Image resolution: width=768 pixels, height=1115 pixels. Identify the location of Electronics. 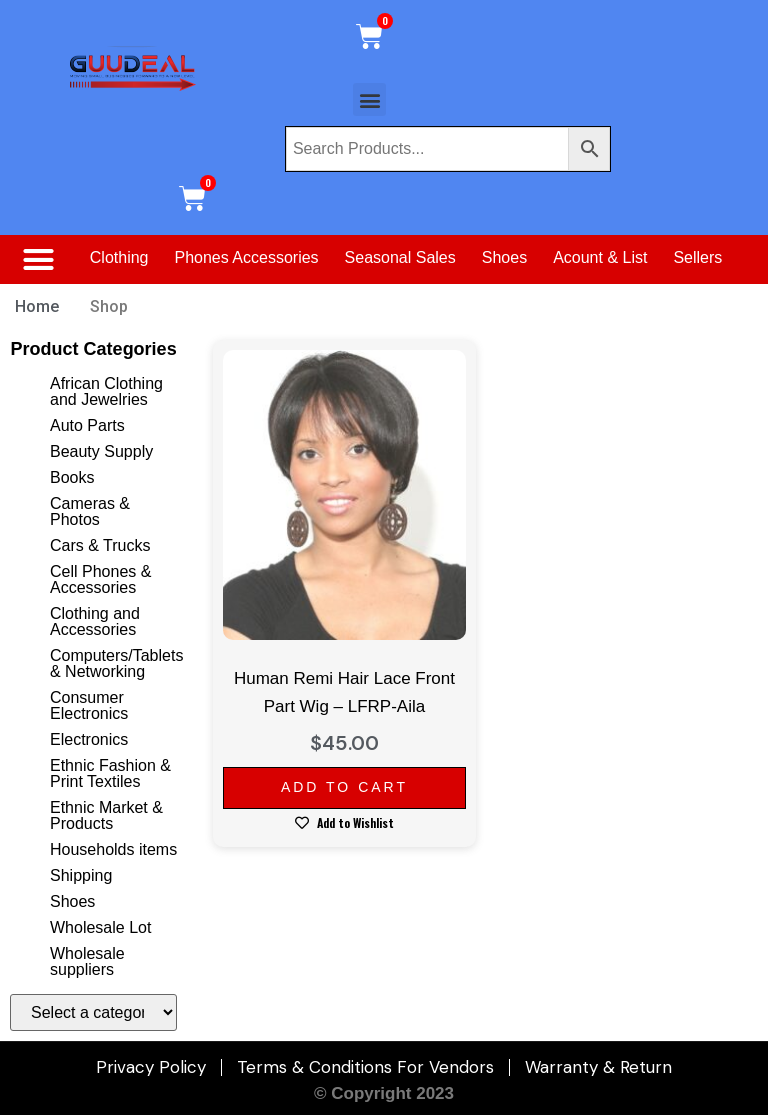
(89, 739).